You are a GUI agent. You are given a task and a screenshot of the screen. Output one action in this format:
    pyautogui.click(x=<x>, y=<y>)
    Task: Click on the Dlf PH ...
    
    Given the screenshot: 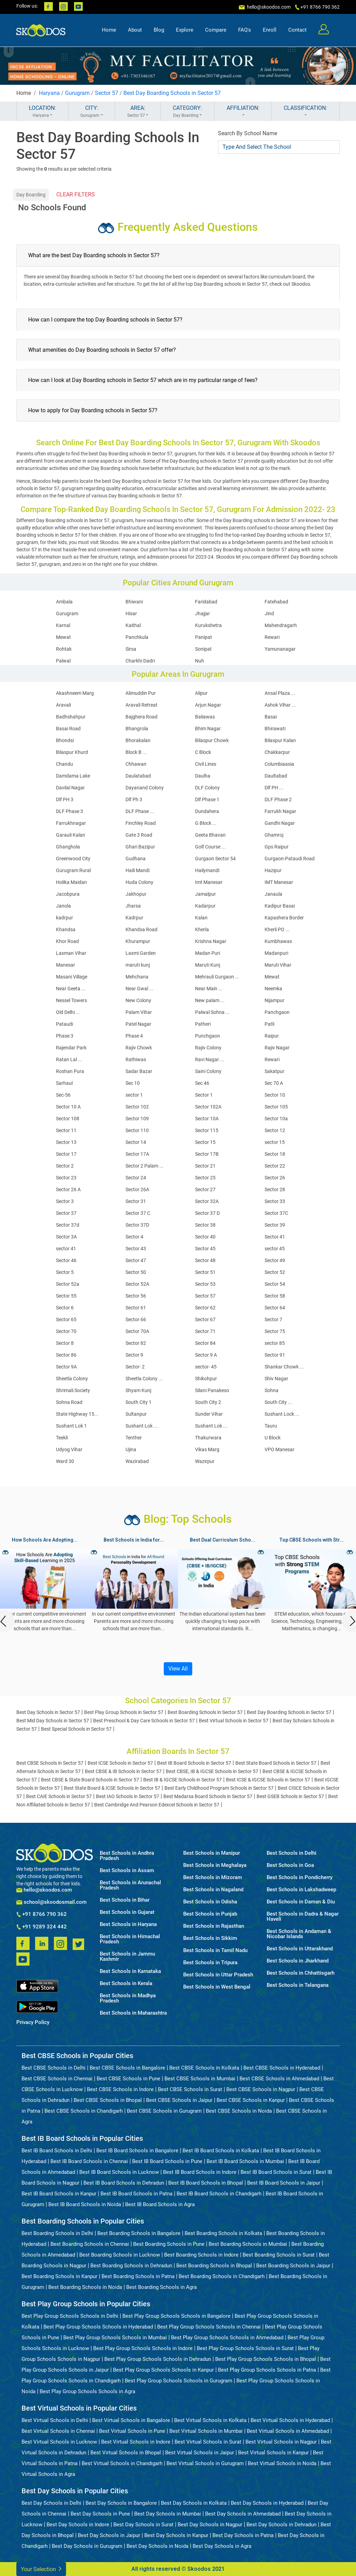 What is the action you would take?
    pyautogui.click(x=274, y=787)
    